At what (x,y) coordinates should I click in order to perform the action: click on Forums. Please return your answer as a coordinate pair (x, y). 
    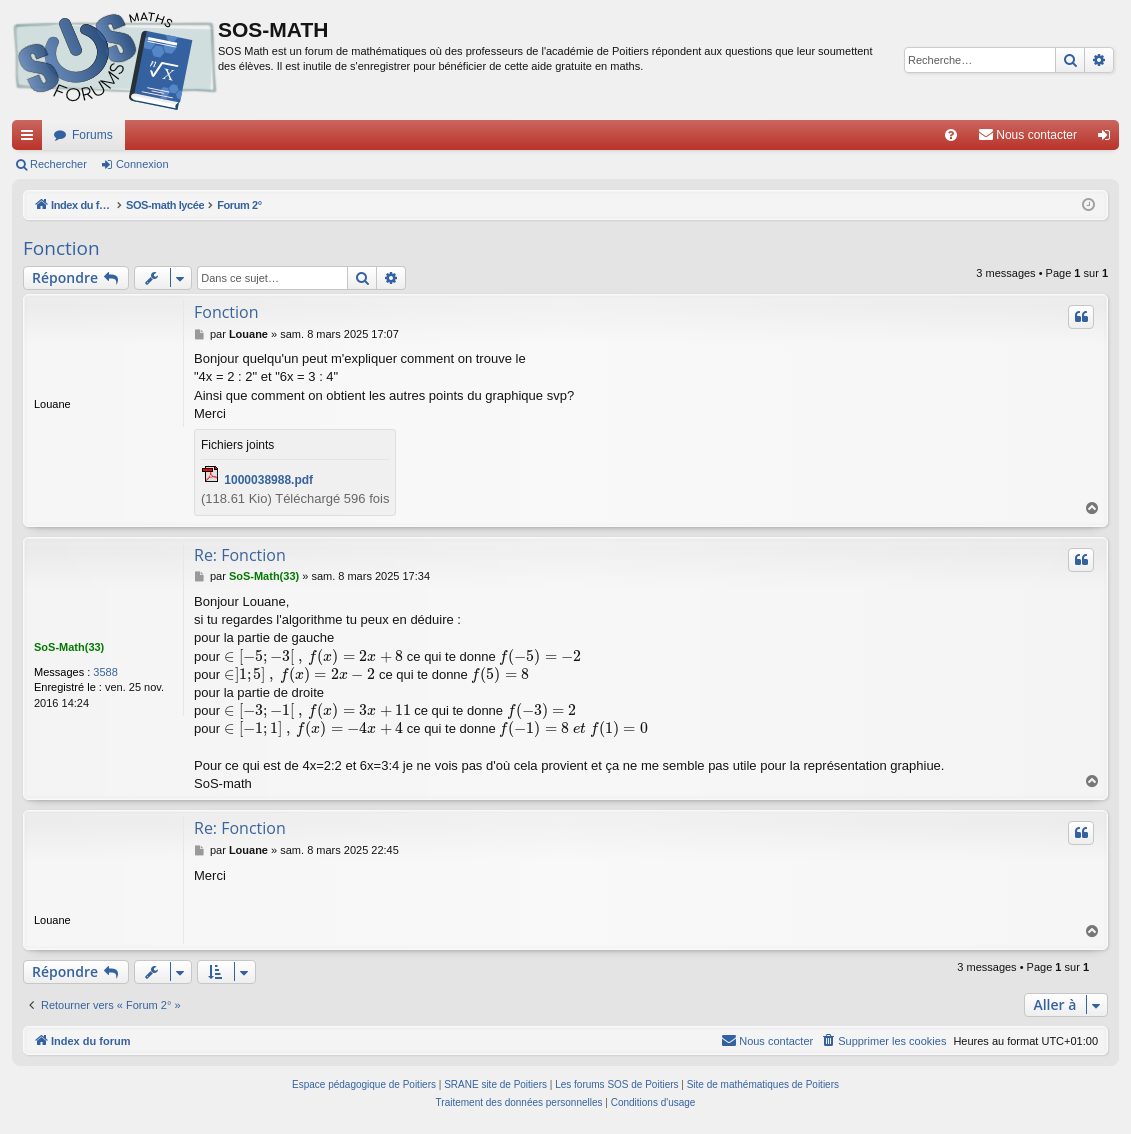
    Looking at the image, I should click on (92, 135).